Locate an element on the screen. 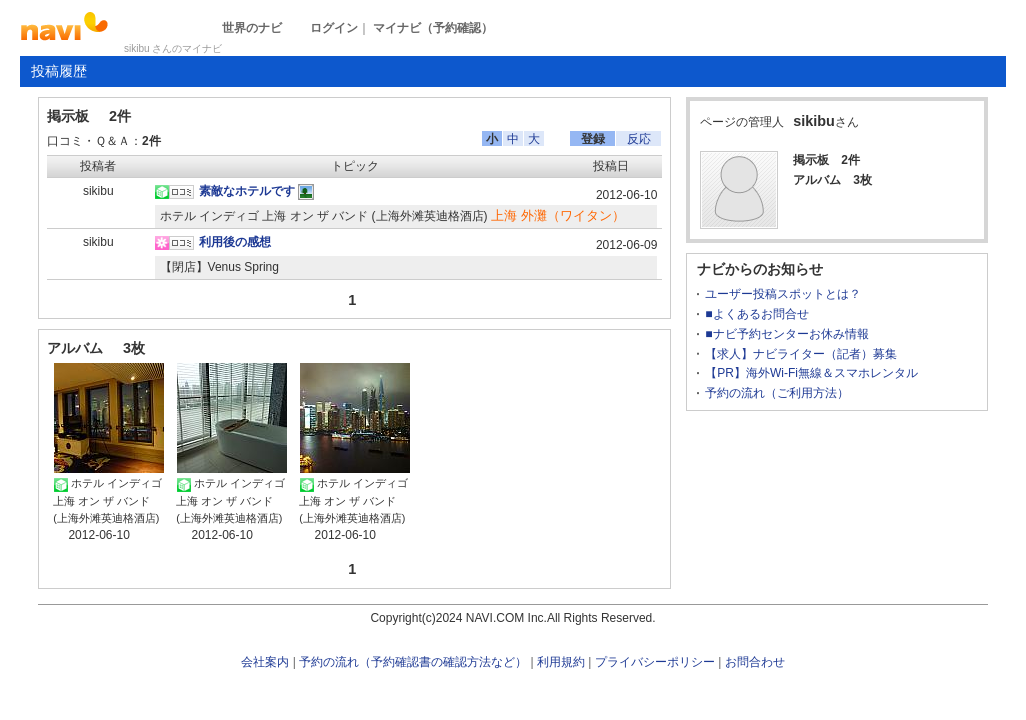  ユーザー投稿スポットとは？ is located at coordinates (783, 294).